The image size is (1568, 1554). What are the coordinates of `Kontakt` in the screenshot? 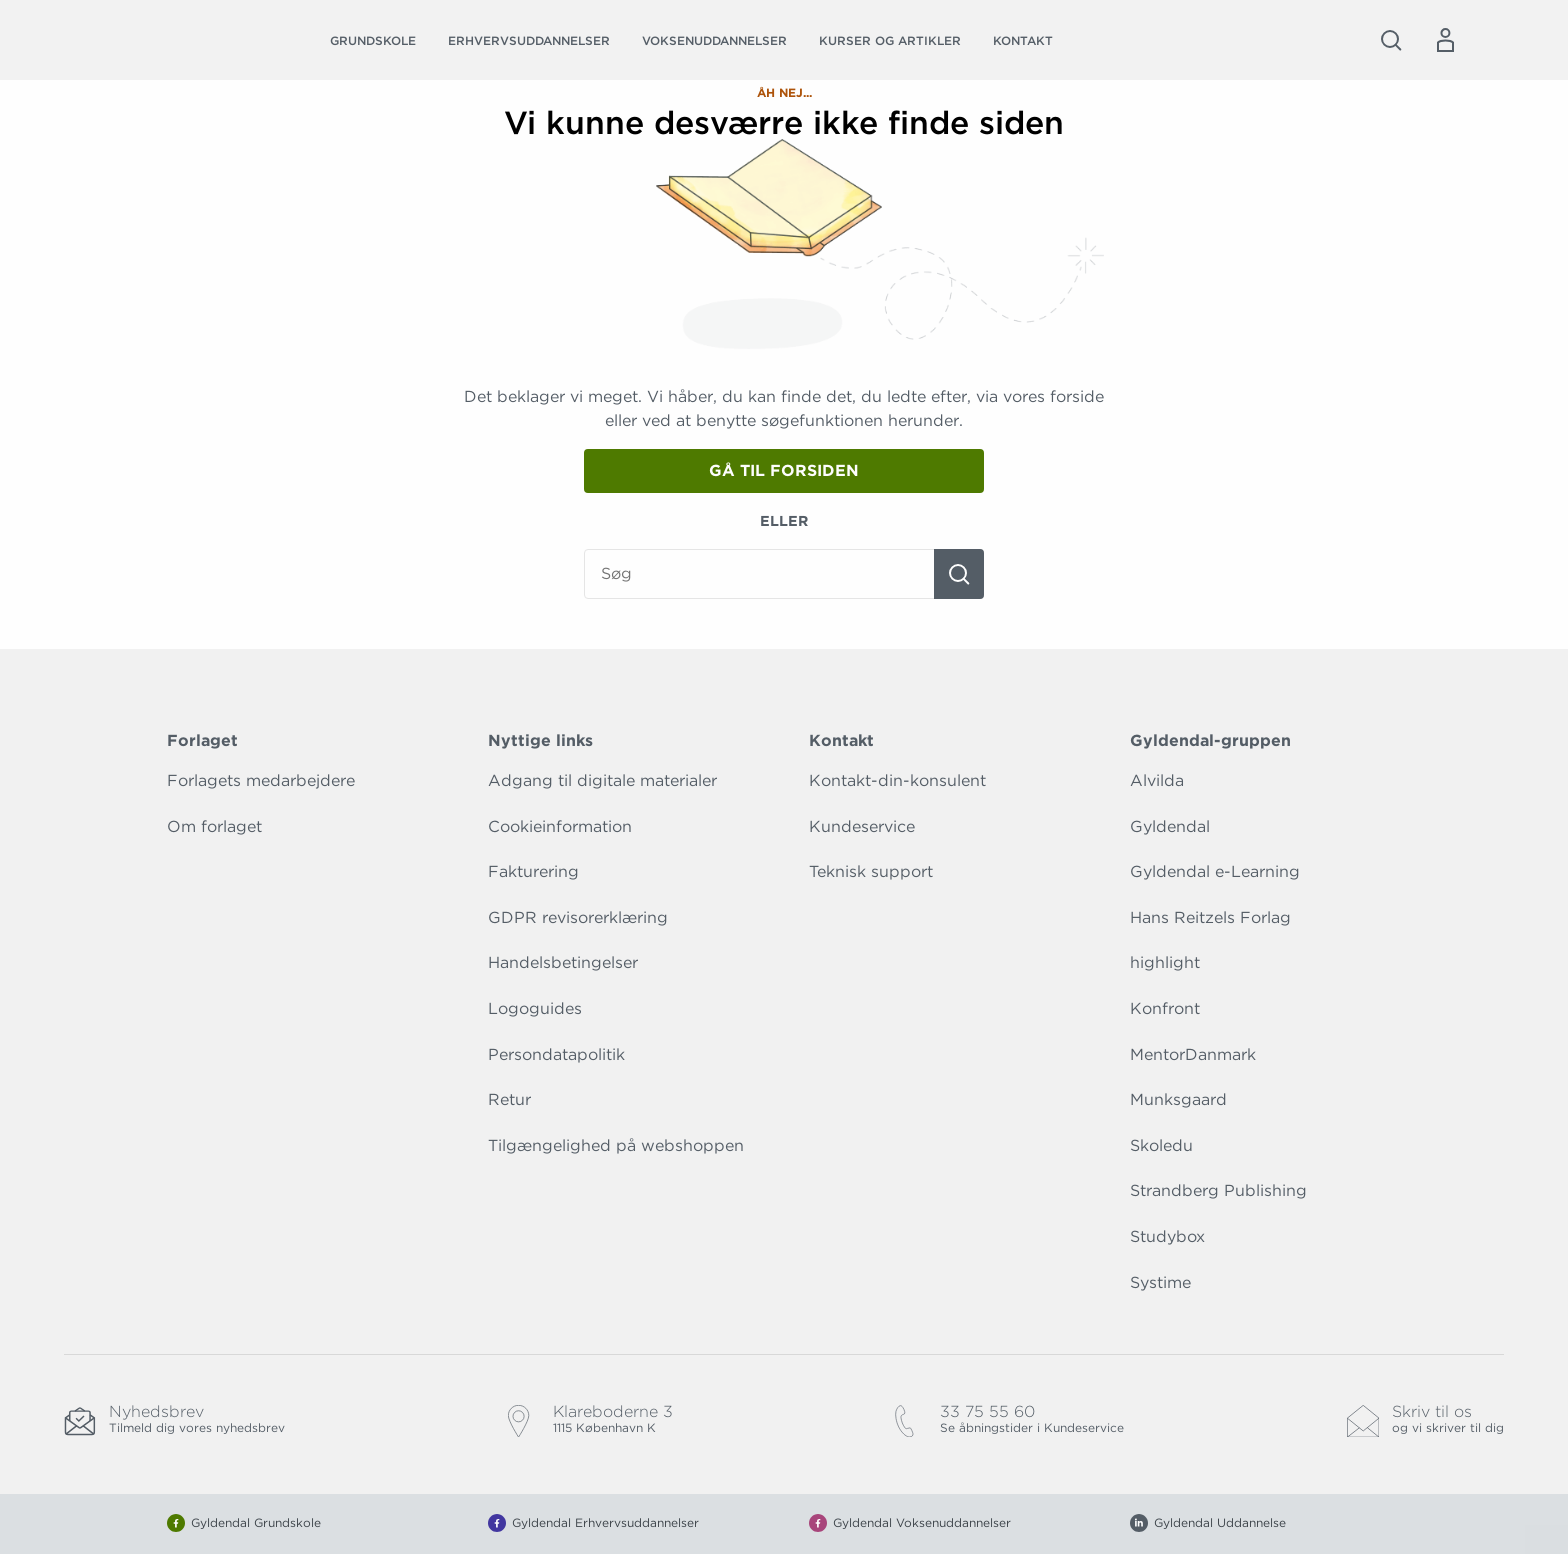 It's located at (1023, 40).